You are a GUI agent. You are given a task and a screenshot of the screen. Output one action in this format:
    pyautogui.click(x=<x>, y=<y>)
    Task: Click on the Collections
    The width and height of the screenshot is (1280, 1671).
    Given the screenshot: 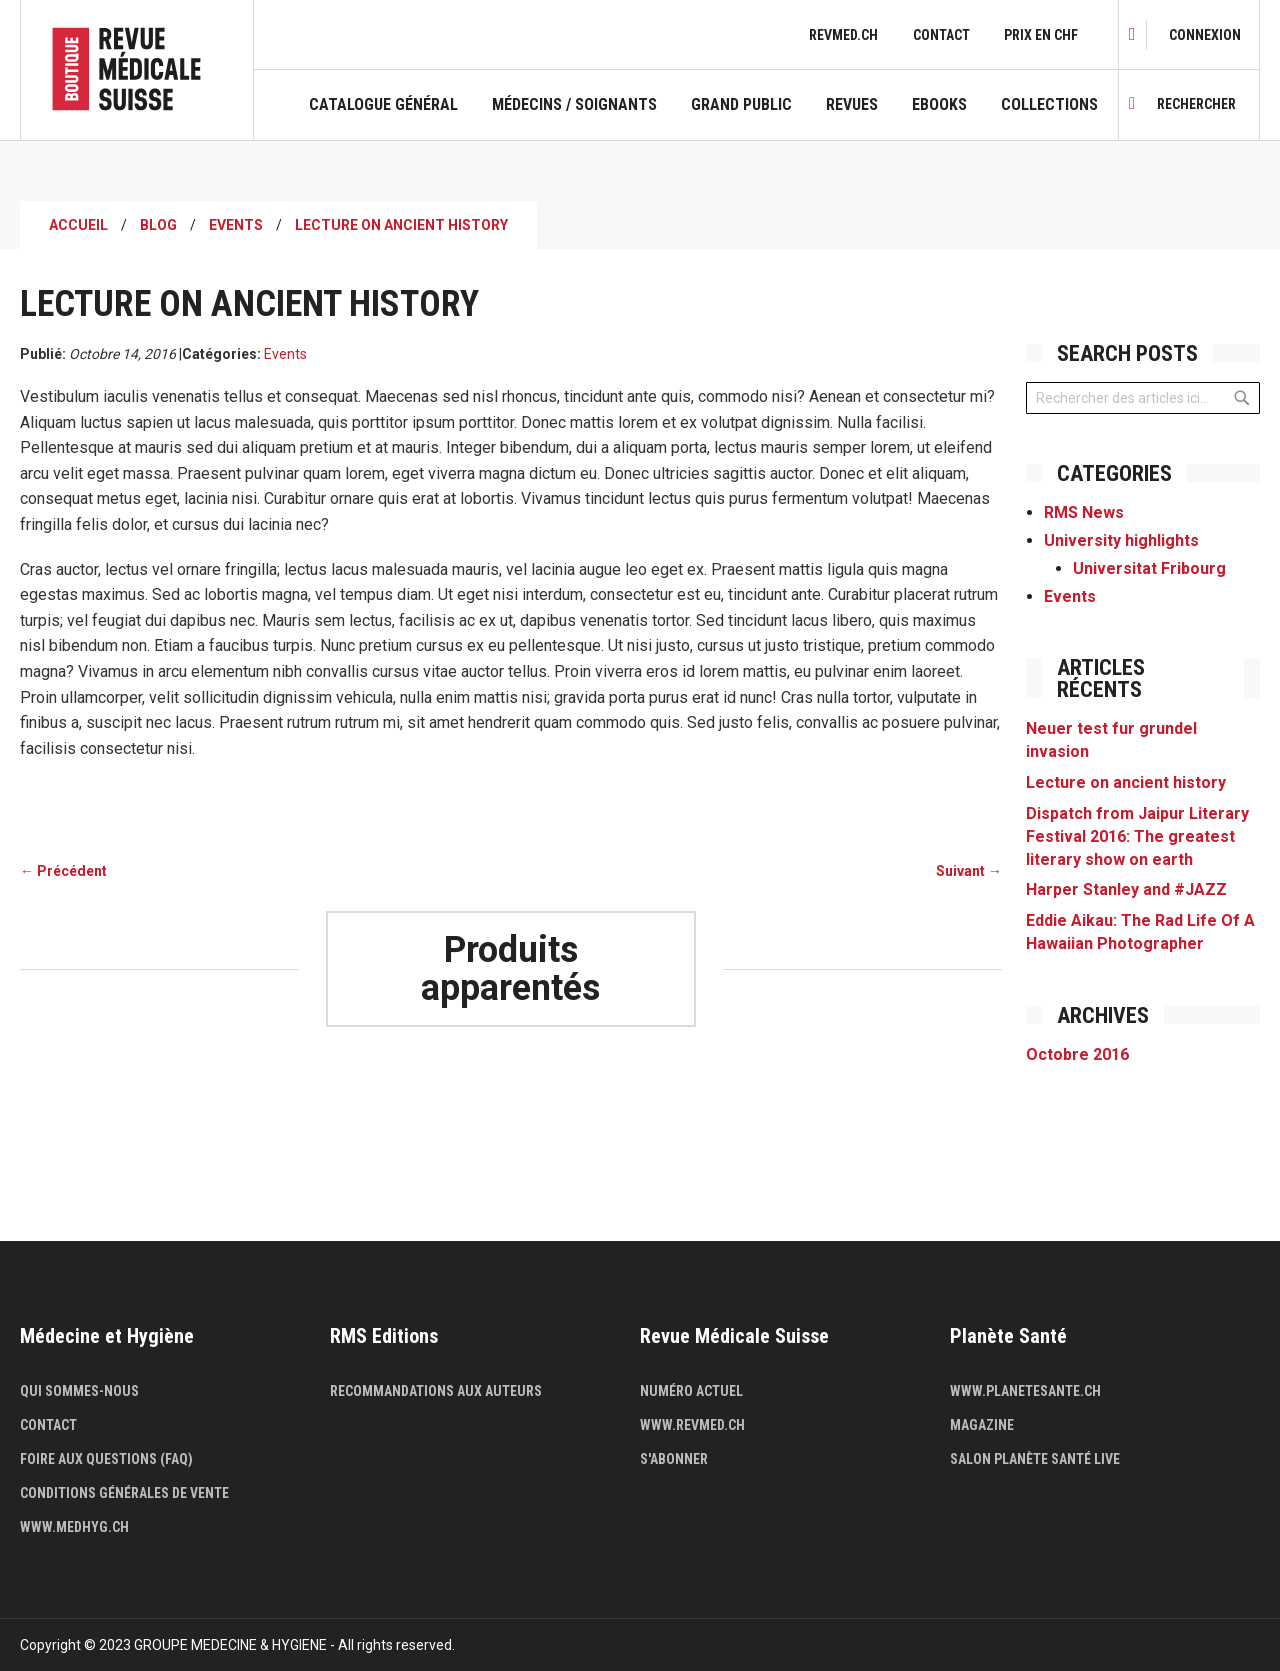 What is the action you would take?
    pyautogui.click(x=1049, y=105)
    